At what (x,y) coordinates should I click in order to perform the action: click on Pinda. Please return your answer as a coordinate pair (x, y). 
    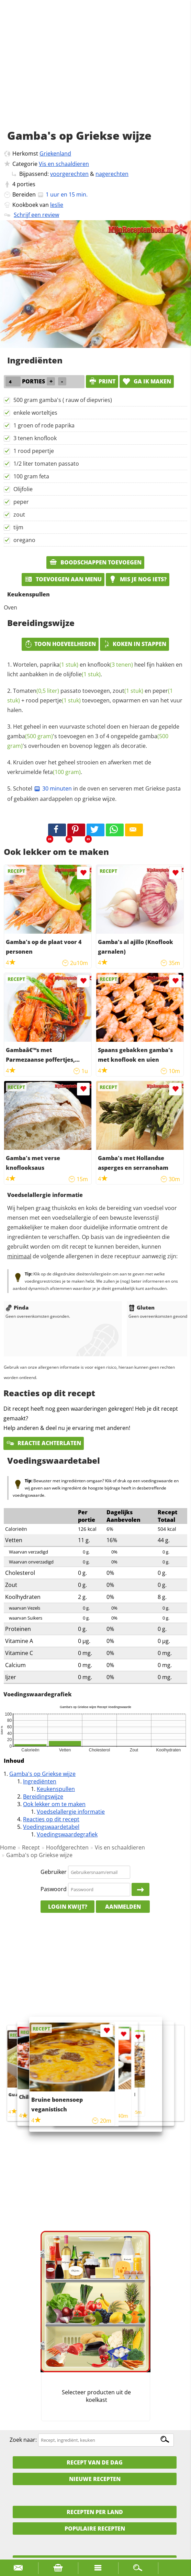
    Looking at the image, I should click on (17, 1307).